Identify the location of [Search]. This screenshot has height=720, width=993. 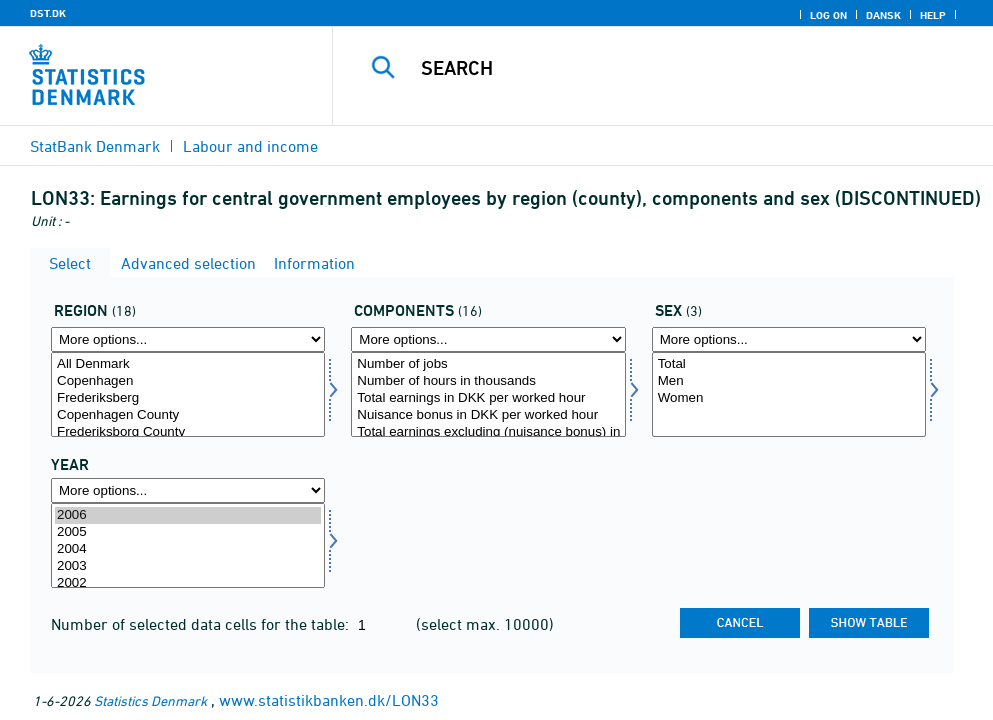
(674, 68).